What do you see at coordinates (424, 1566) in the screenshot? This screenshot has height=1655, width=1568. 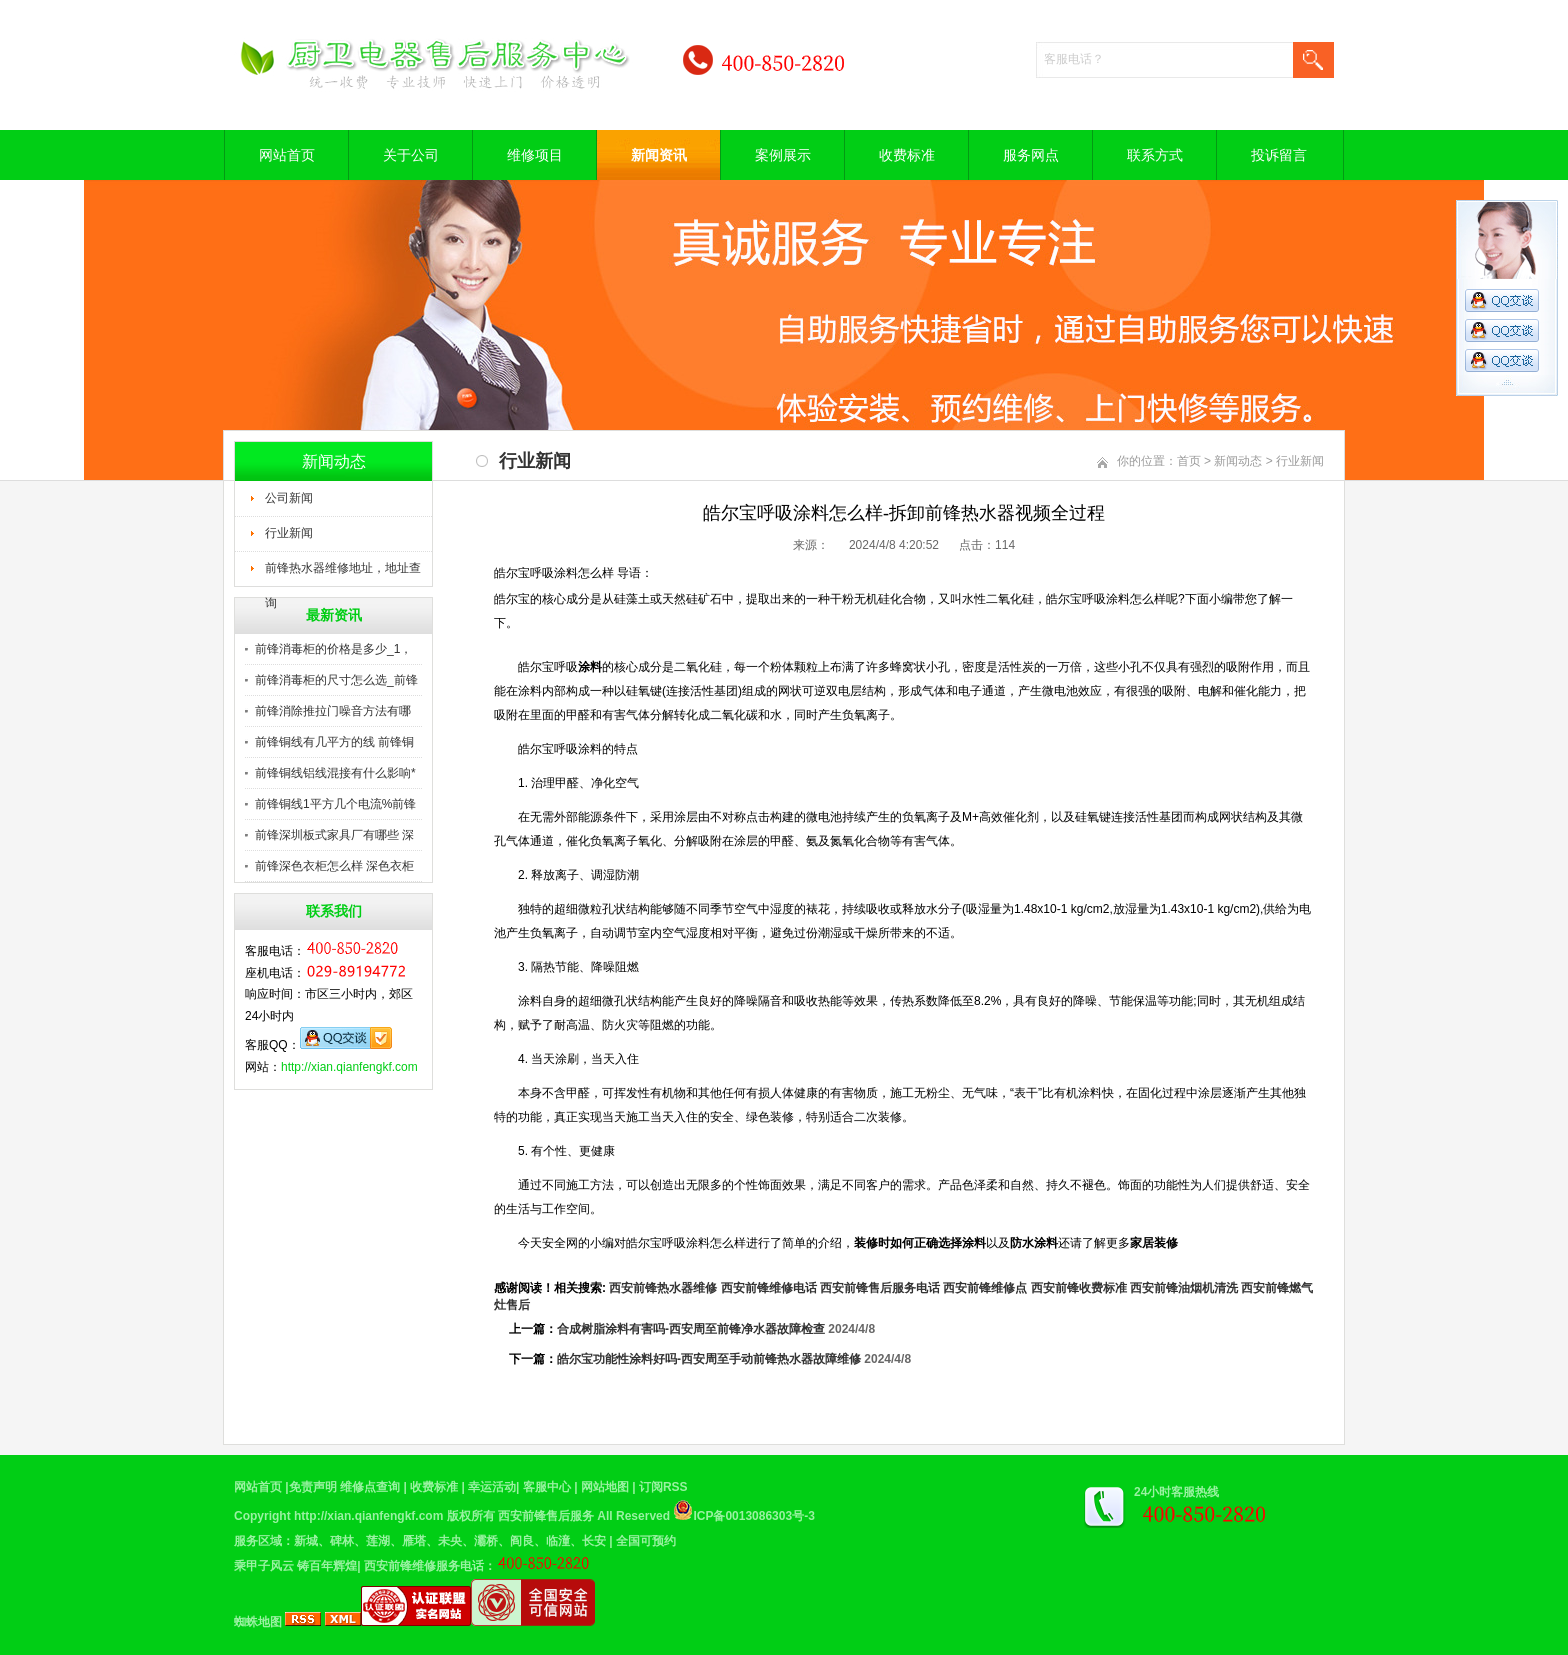 I see `西安前锋维修服务电话` at bounding box center [424, 1566].